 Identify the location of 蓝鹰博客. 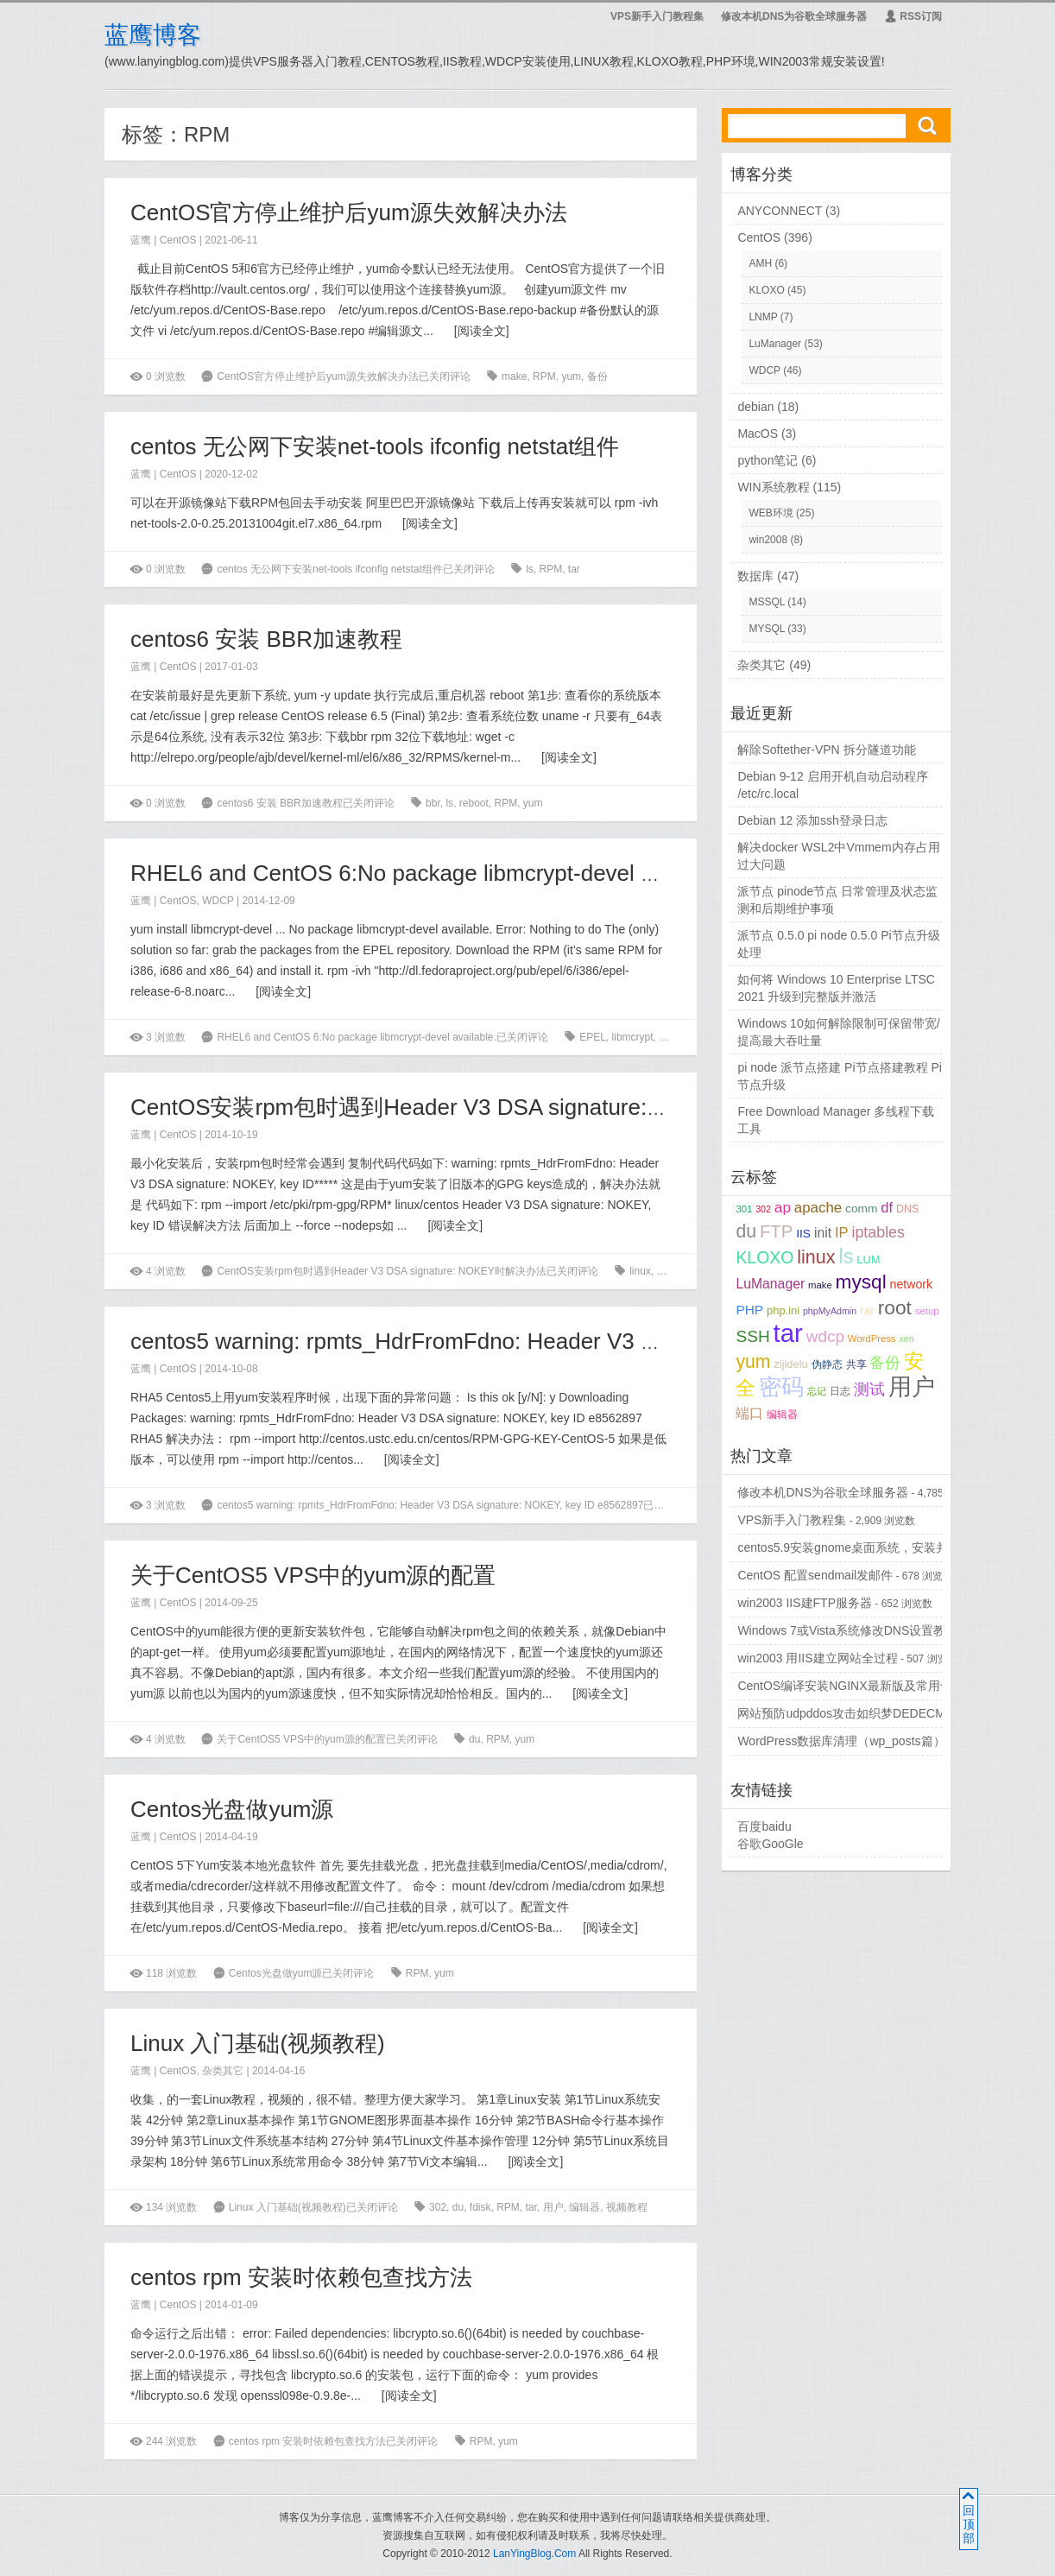
(152, 35).